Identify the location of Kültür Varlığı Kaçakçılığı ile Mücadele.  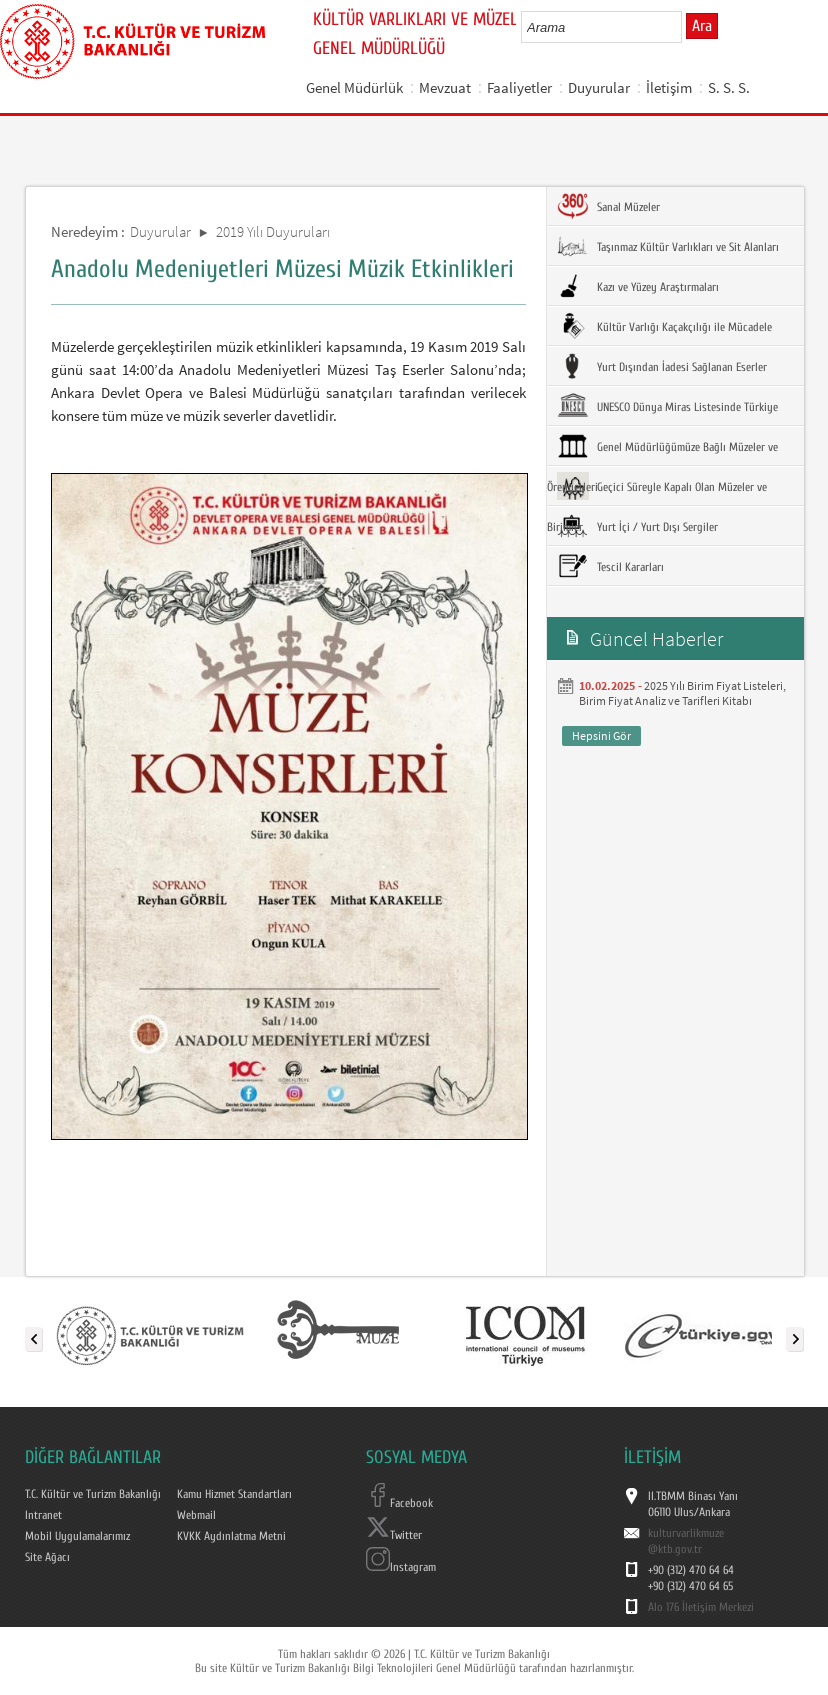
(664, 326).